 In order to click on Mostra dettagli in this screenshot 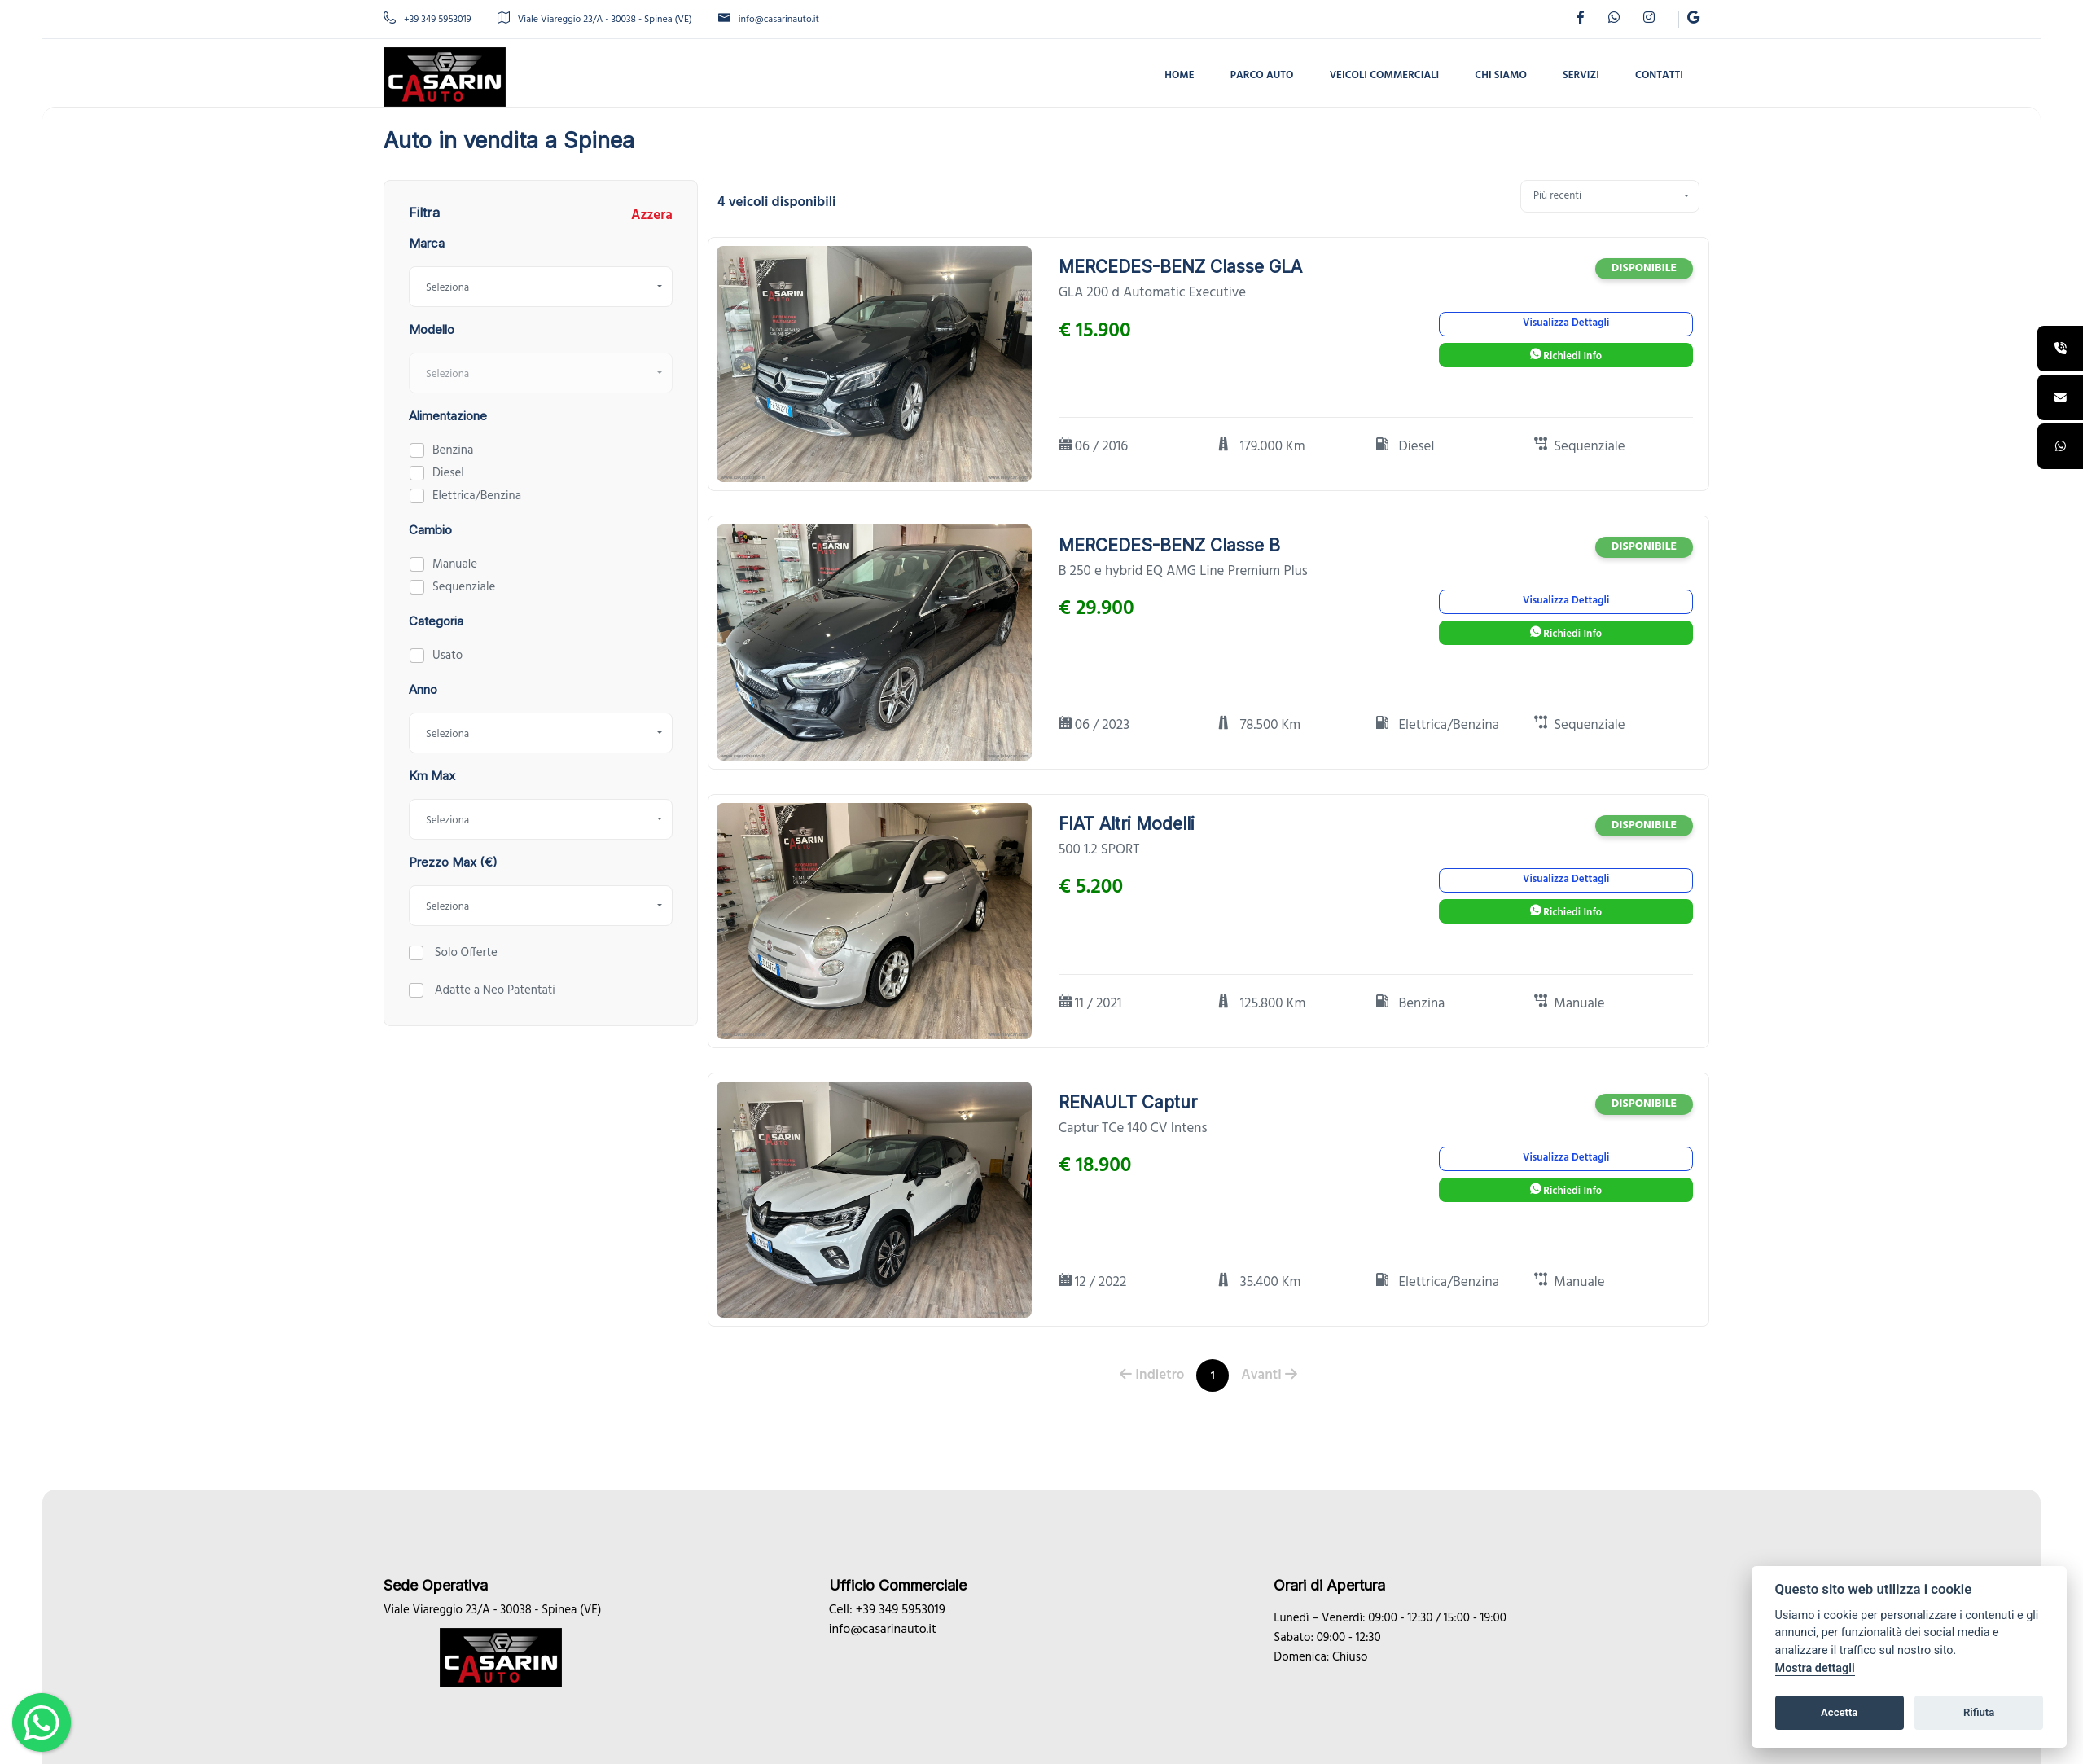, I will do `click(1815, 1668)`.